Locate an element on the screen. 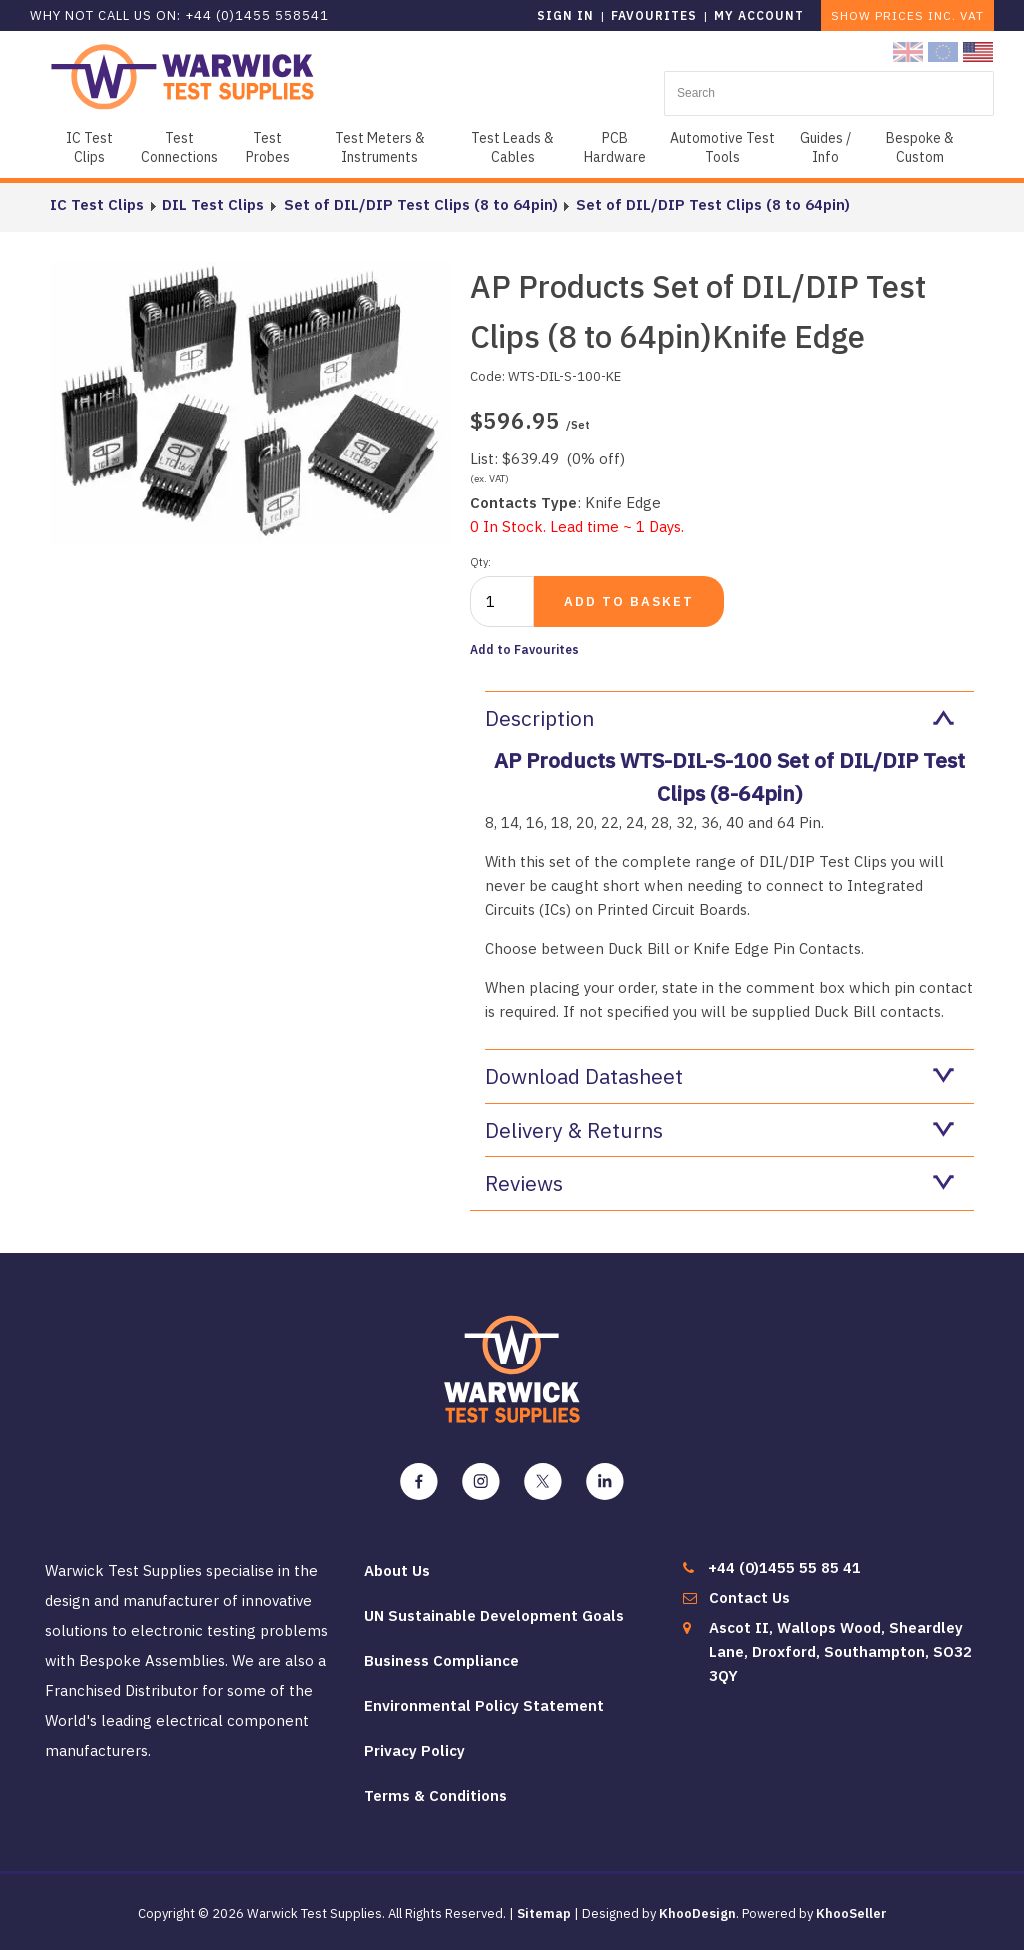 The image size is (1024, 1950). My Account is located at coordinates (759, 15).